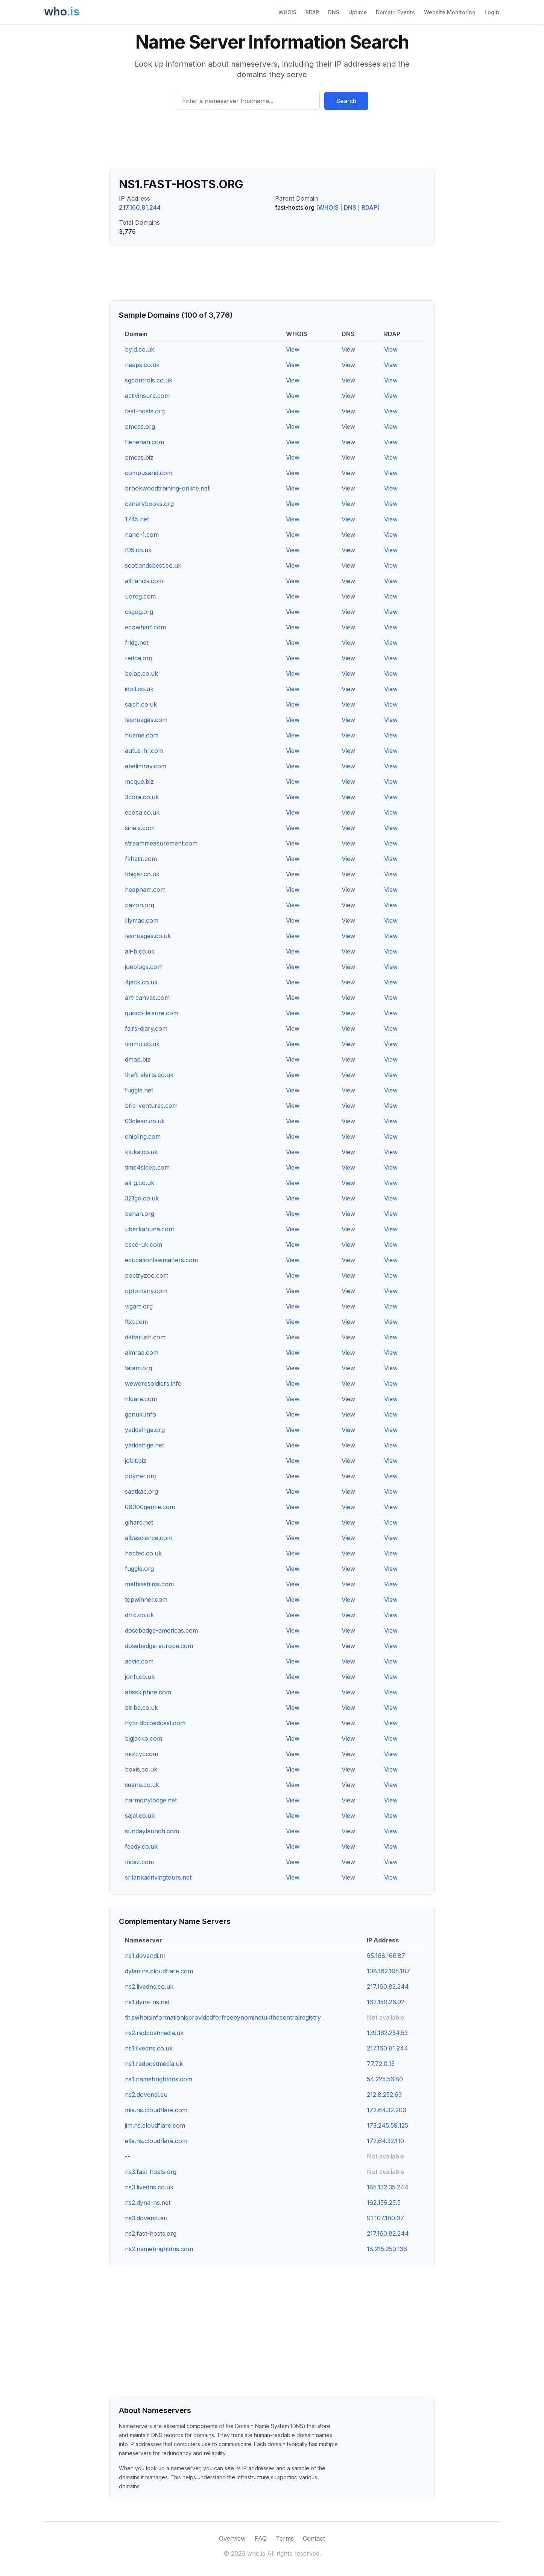 This screenshot has height=2576, width=544. Describe the element at coordinates (144, 966) in the screenshot. I see `joeblogs.com` at that location.